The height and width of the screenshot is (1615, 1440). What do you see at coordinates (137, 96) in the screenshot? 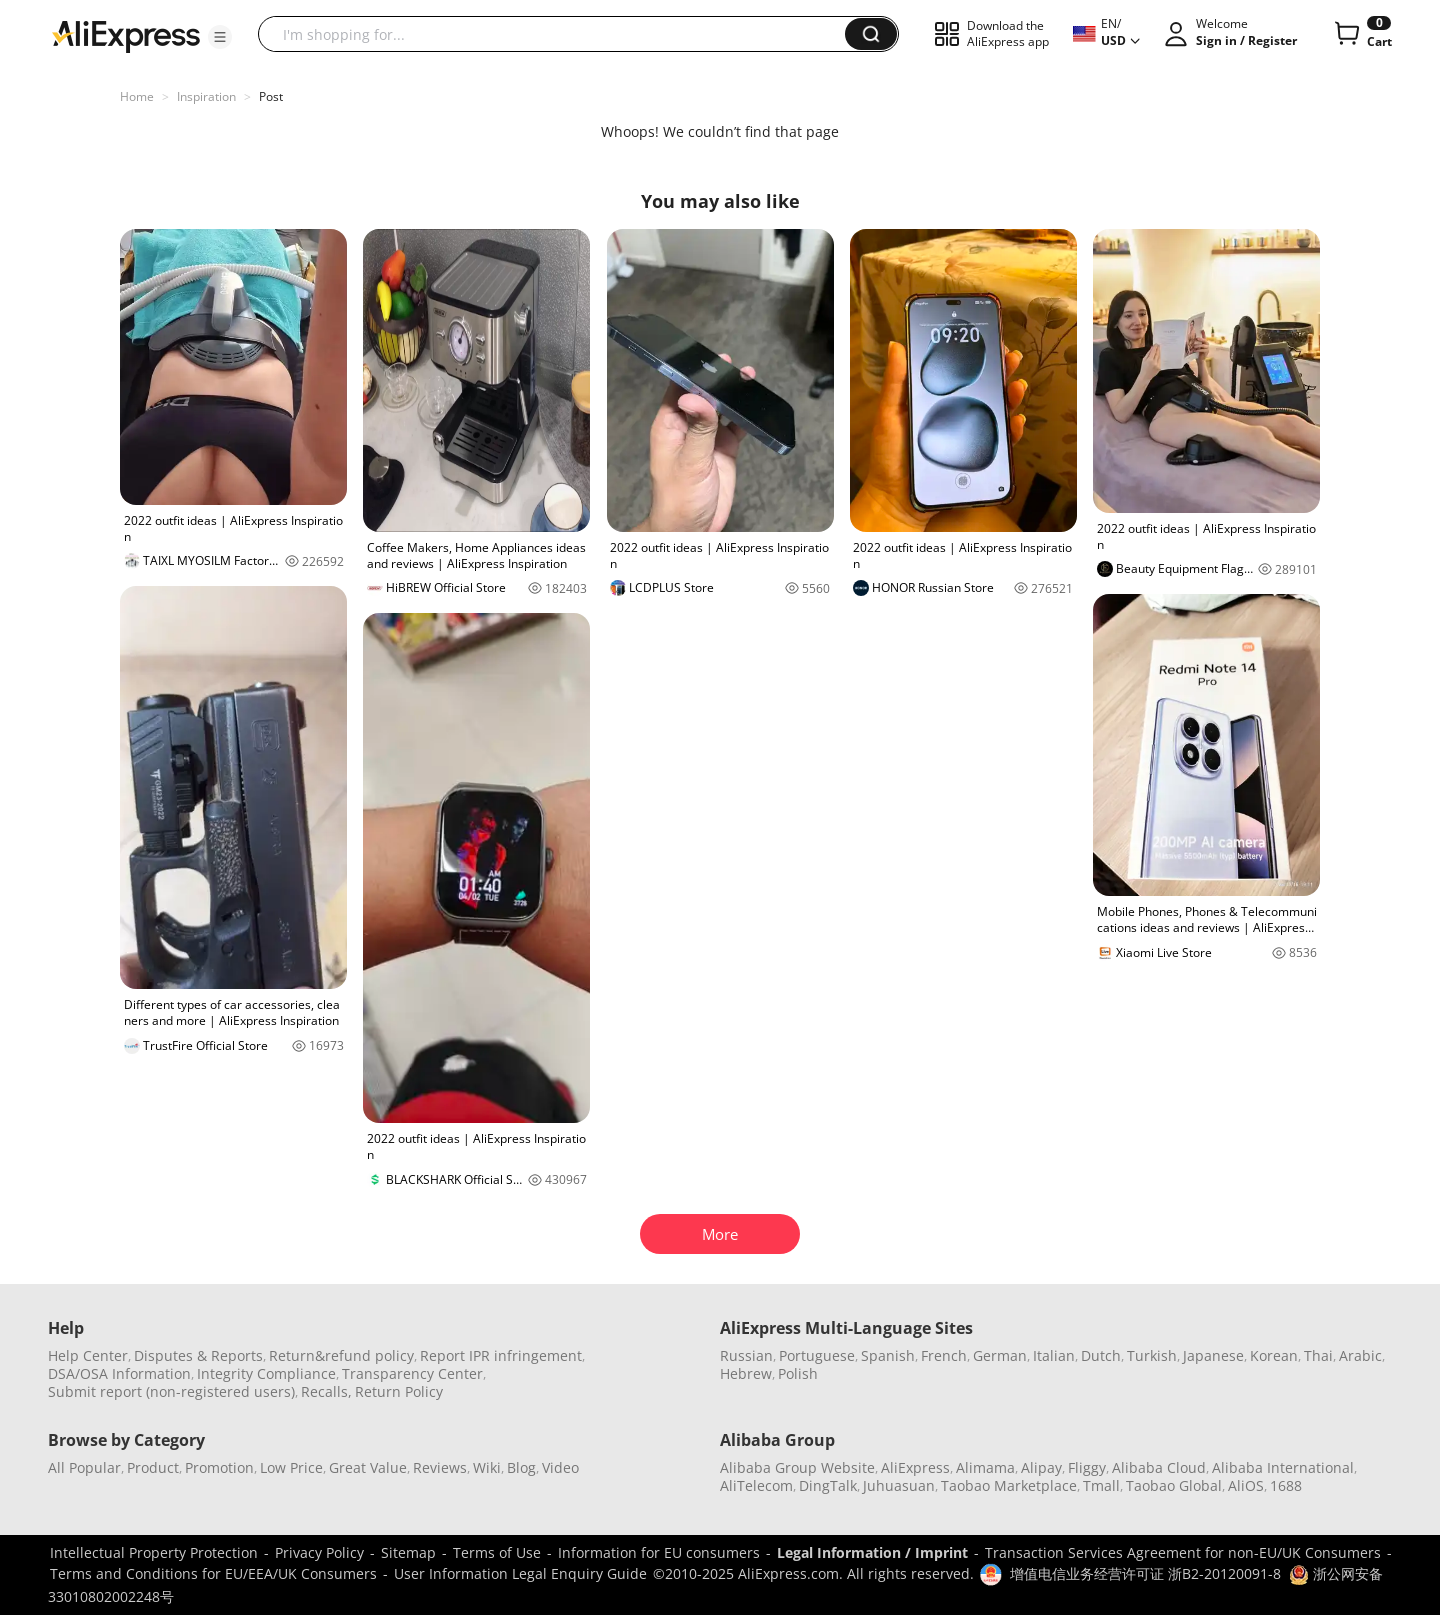
I see `Home` at bounding box center [137, 96].